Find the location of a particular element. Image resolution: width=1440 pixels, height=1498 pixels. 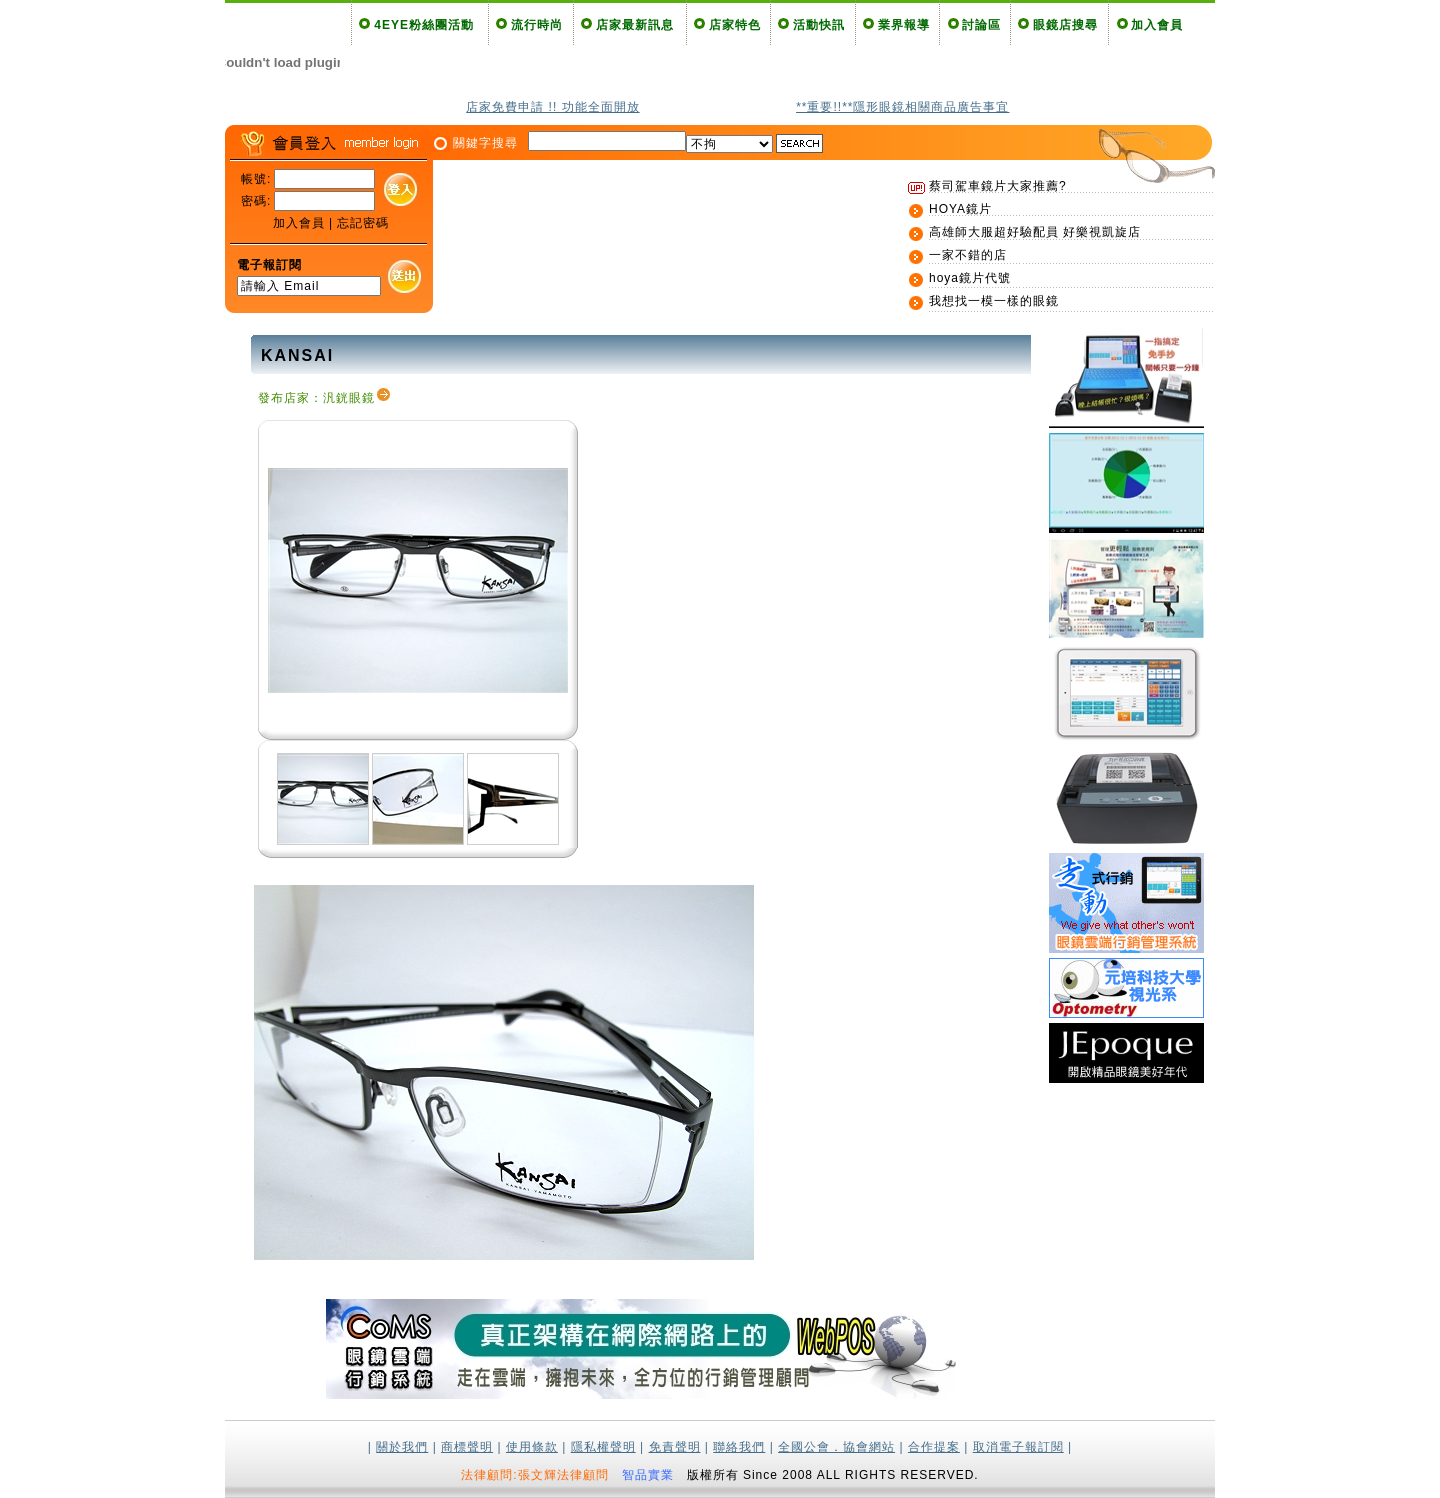

店家最新訊息 is located at coordinates (635, 25).